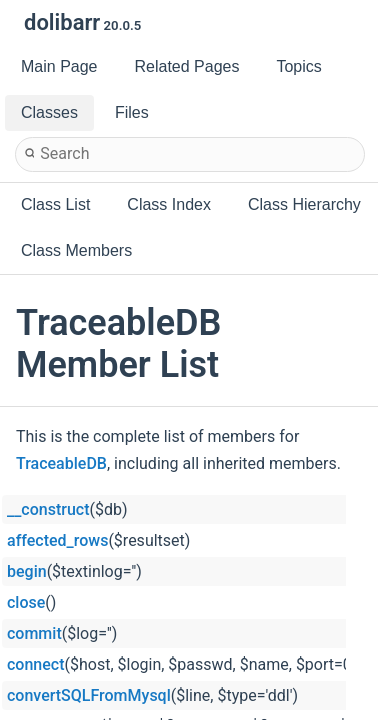 This screenshot has width=378, height=720. Describe the element at coordinates (61, 463) in the screenshot. I see `TraceableDB` at that location.